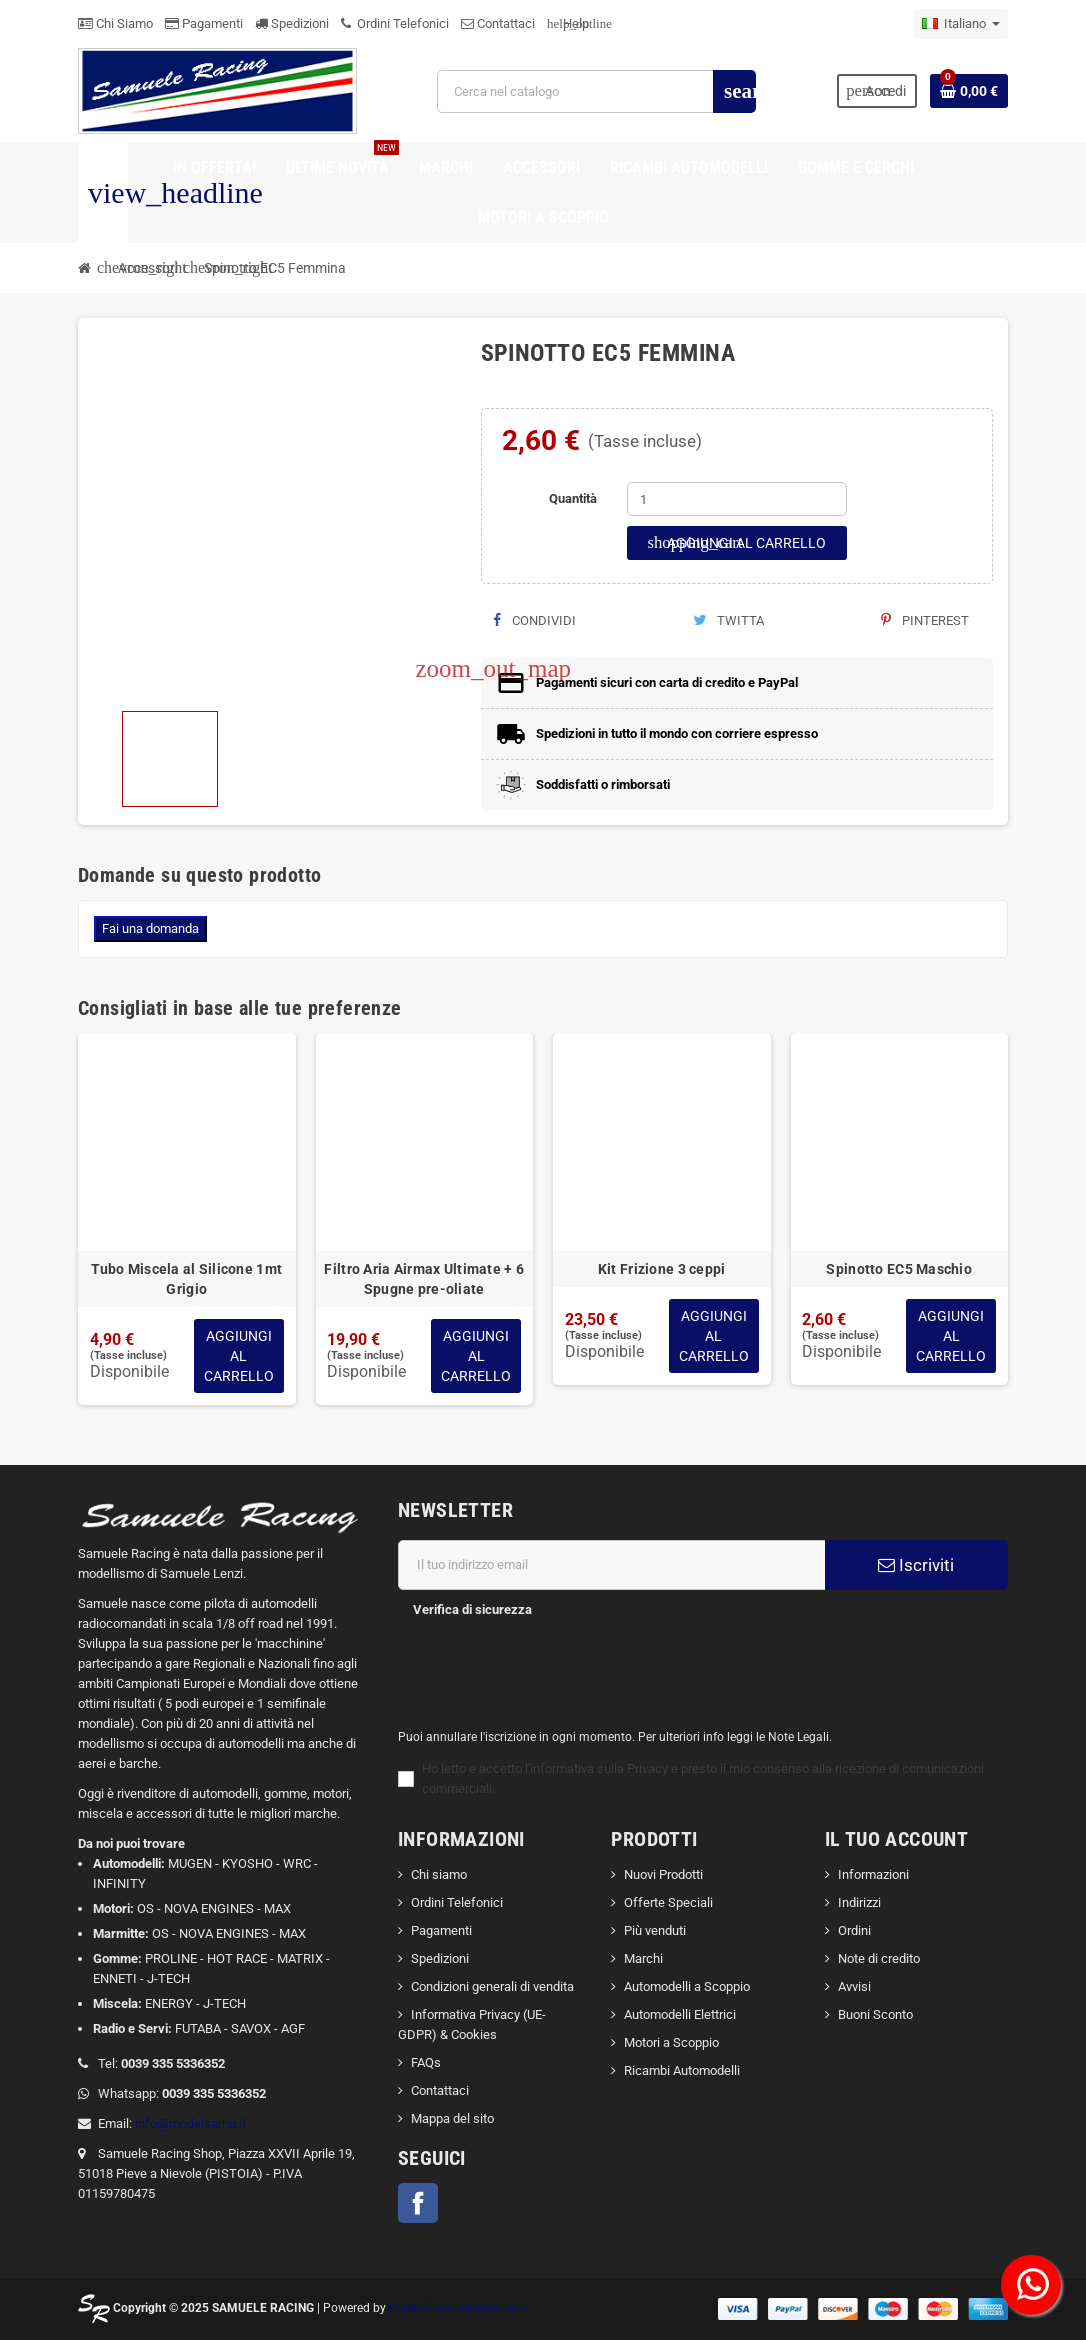 The height and width of the screenshot is (2340, 1086). Describe the element at coordinates (186, 1279) in the screenshot. I see `Tubo Miscela al Silicone 1mt Grigio` at that location.